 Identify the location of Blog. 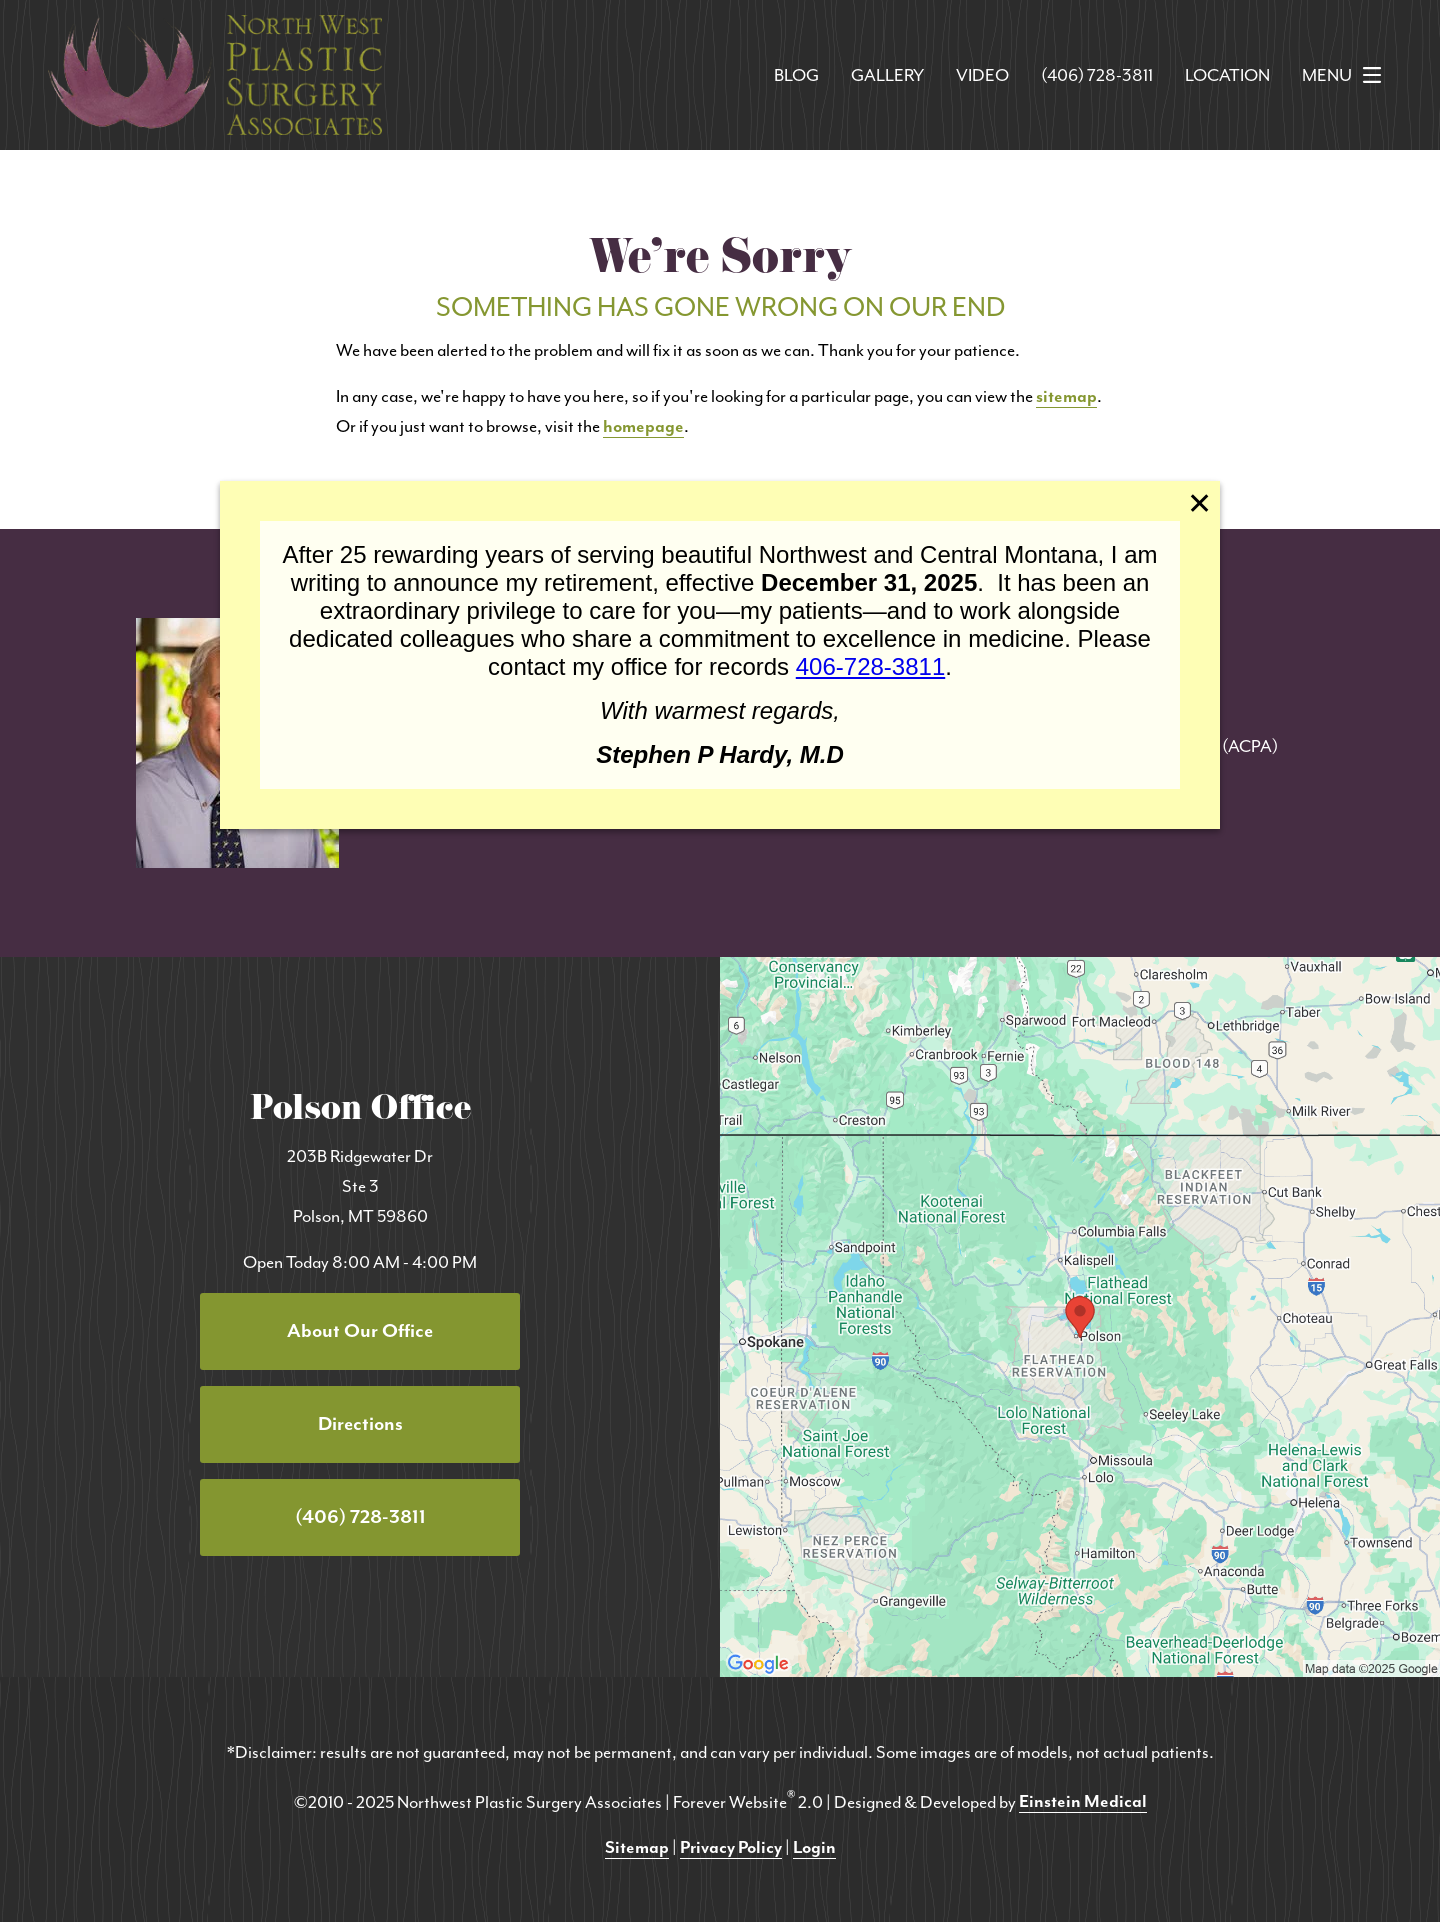
(796, 75).